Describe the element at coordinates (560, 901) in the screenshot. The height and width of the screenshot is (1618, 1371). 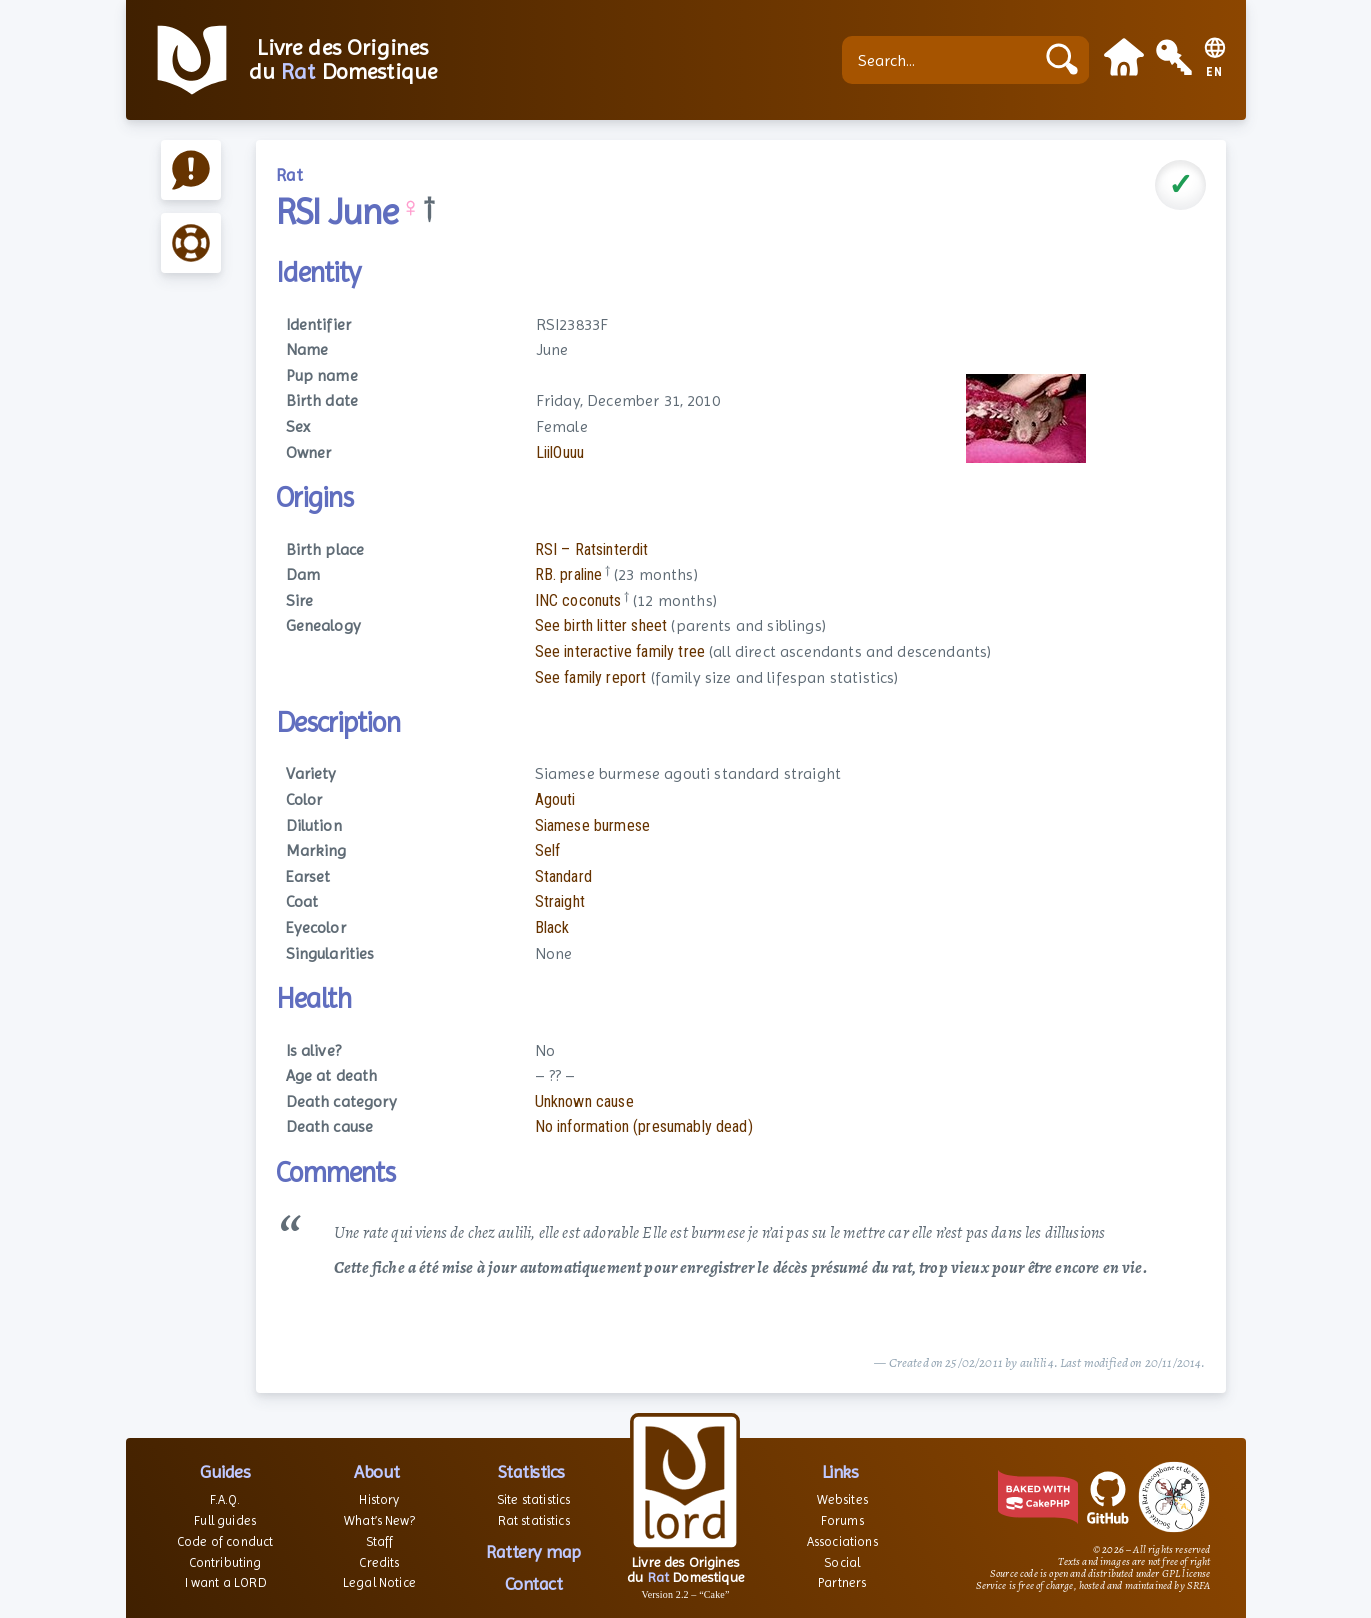
I see `Straight` at that location.